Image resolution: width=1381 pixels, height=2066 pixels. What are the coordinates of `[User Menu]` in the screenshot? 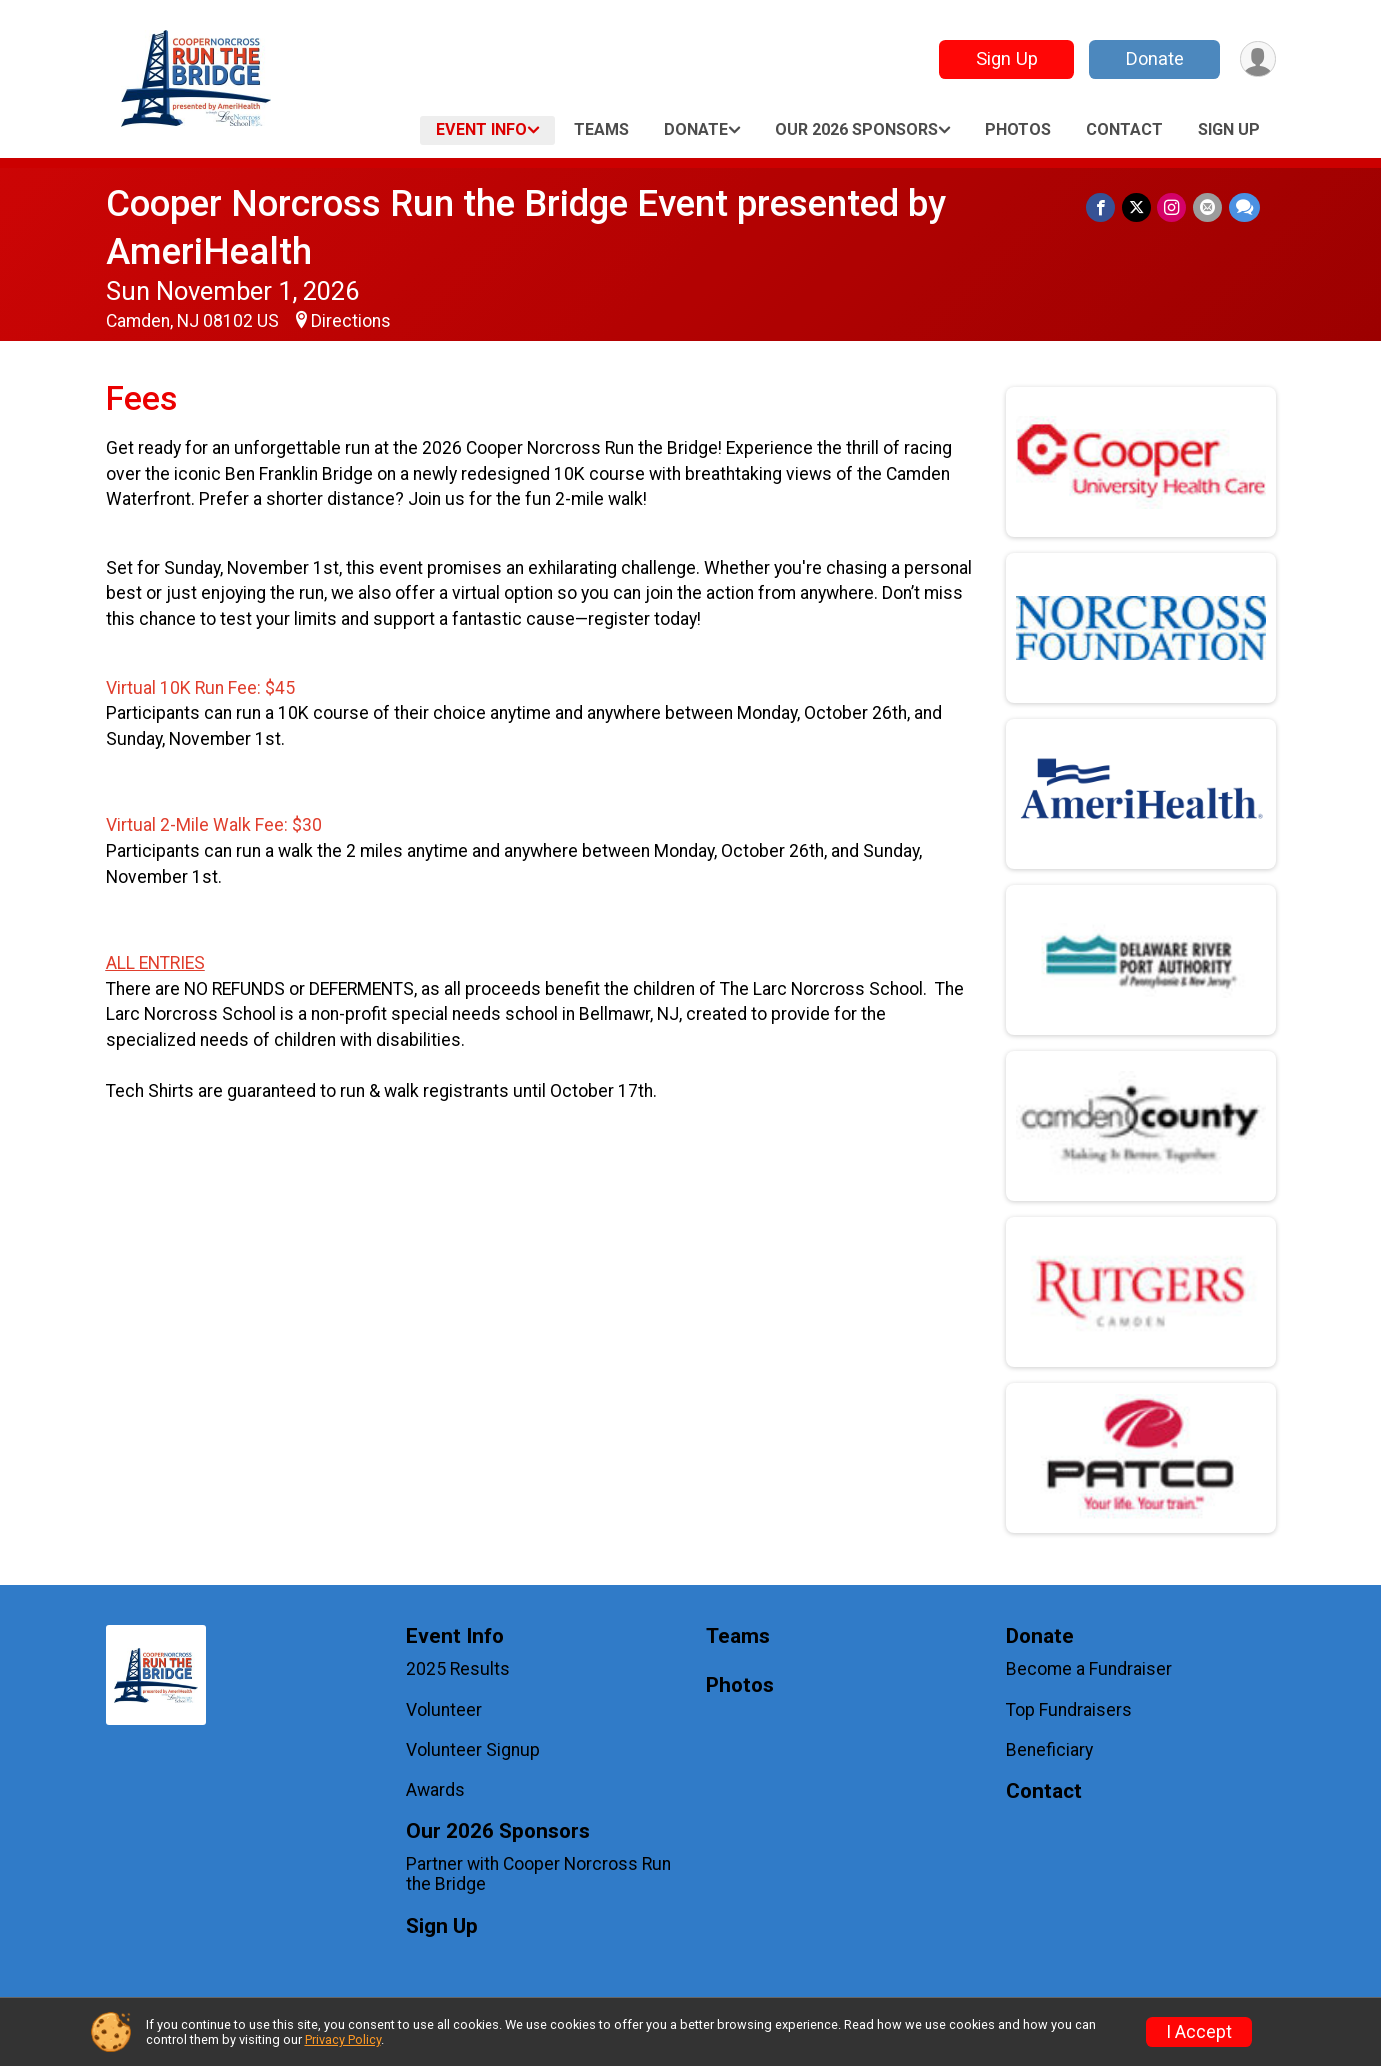 It's located at (1257, 59).